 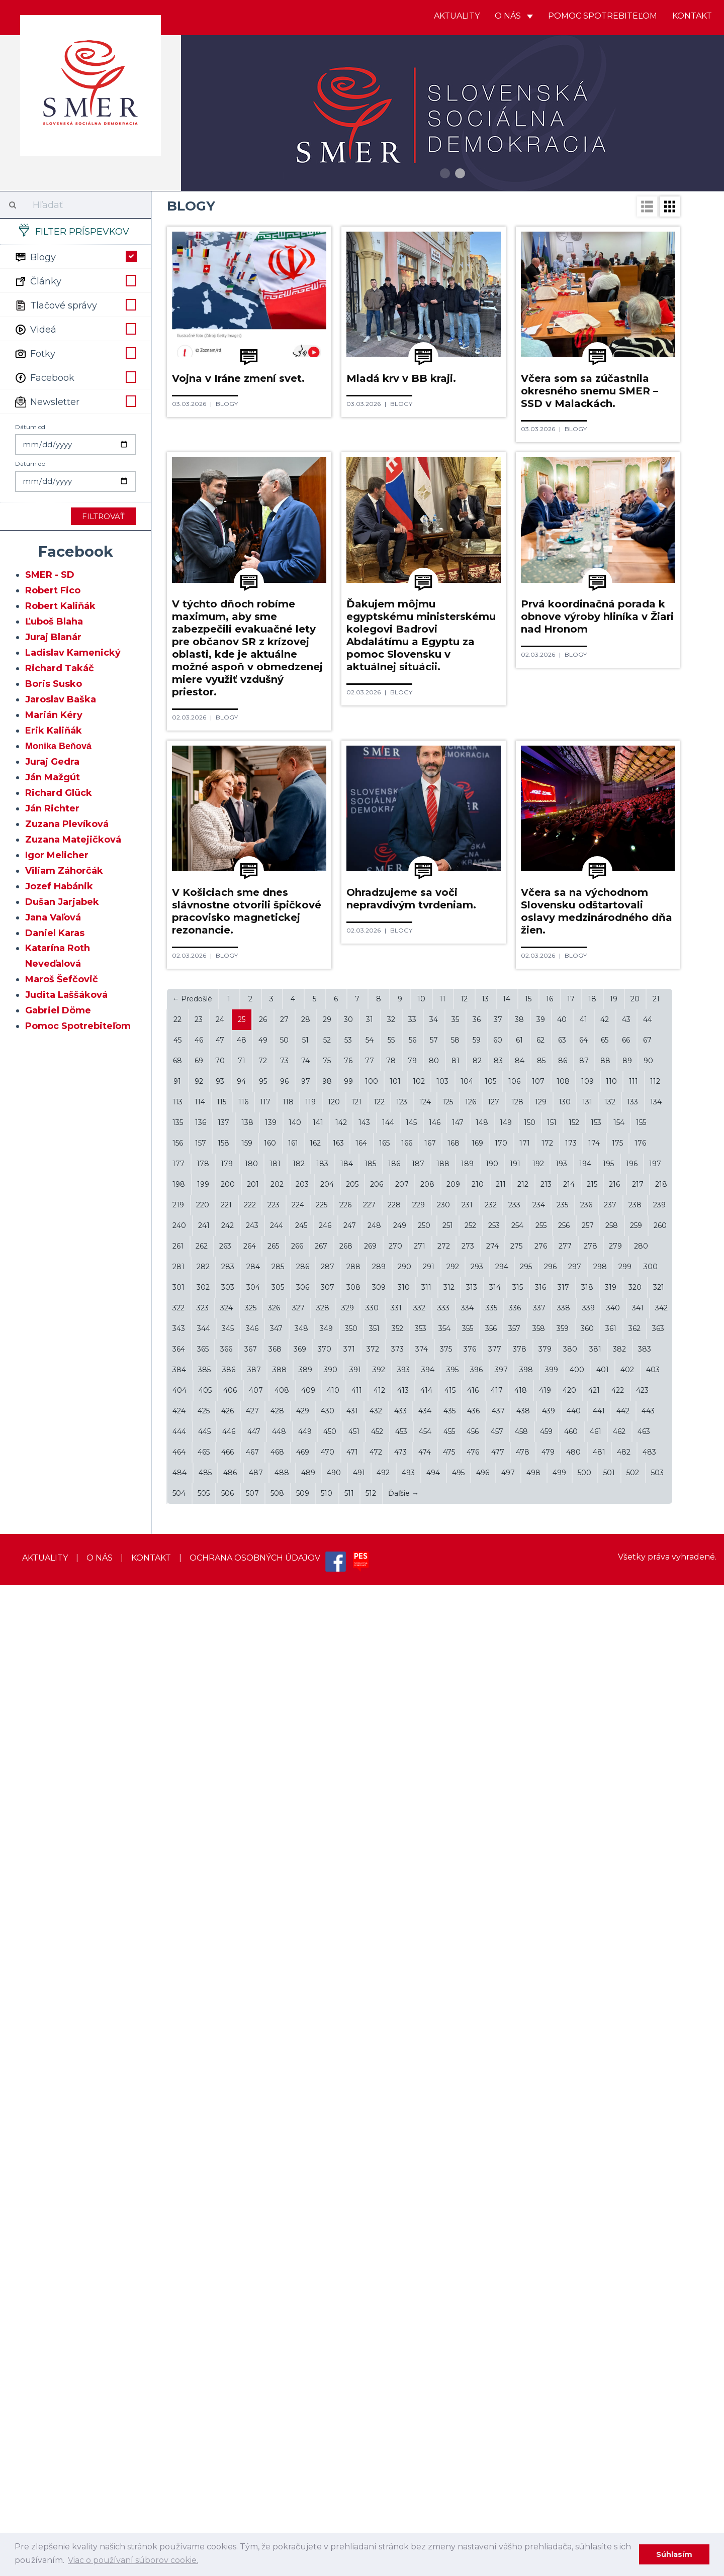 What do you see at coordinates (376, 2175) in the screenshot?
I see `206` at bounding box center [376, 2175].